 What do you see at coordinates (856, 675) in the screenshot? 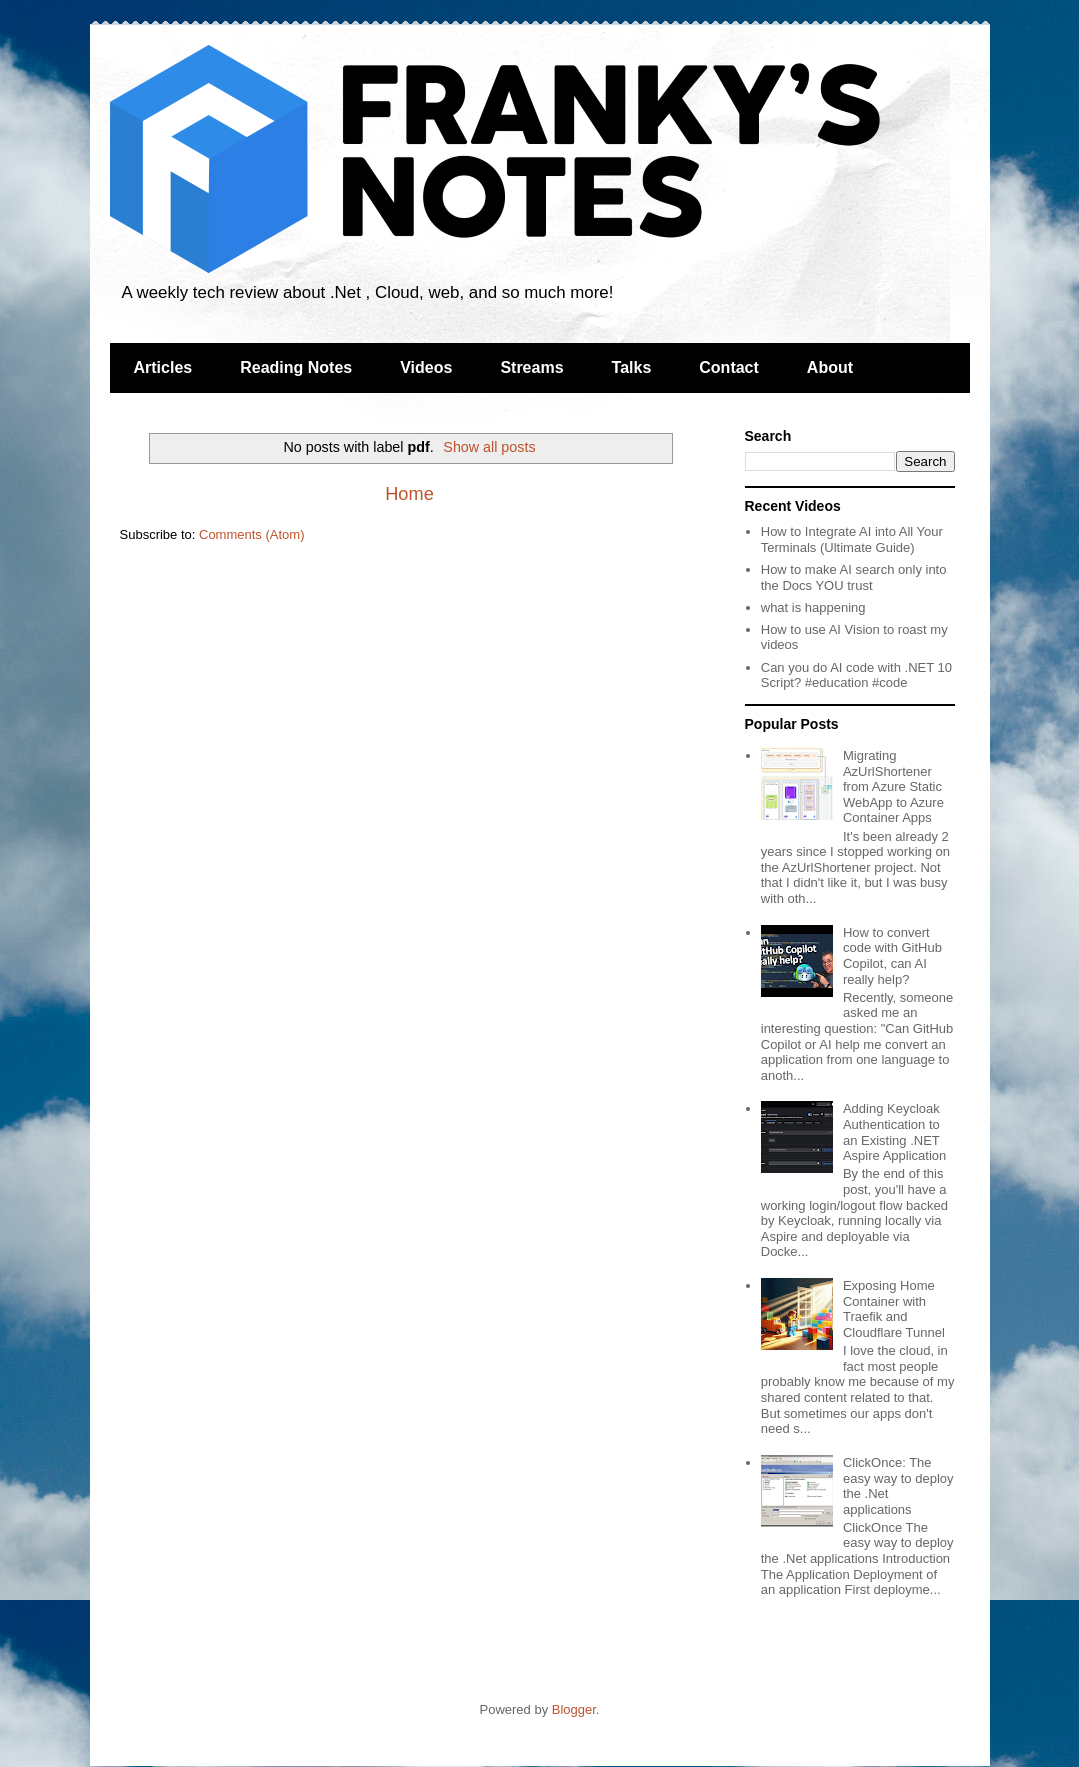
I see `Can you do AI code with .NET 10 Script? #education #code` at bounding box center [856, 675].